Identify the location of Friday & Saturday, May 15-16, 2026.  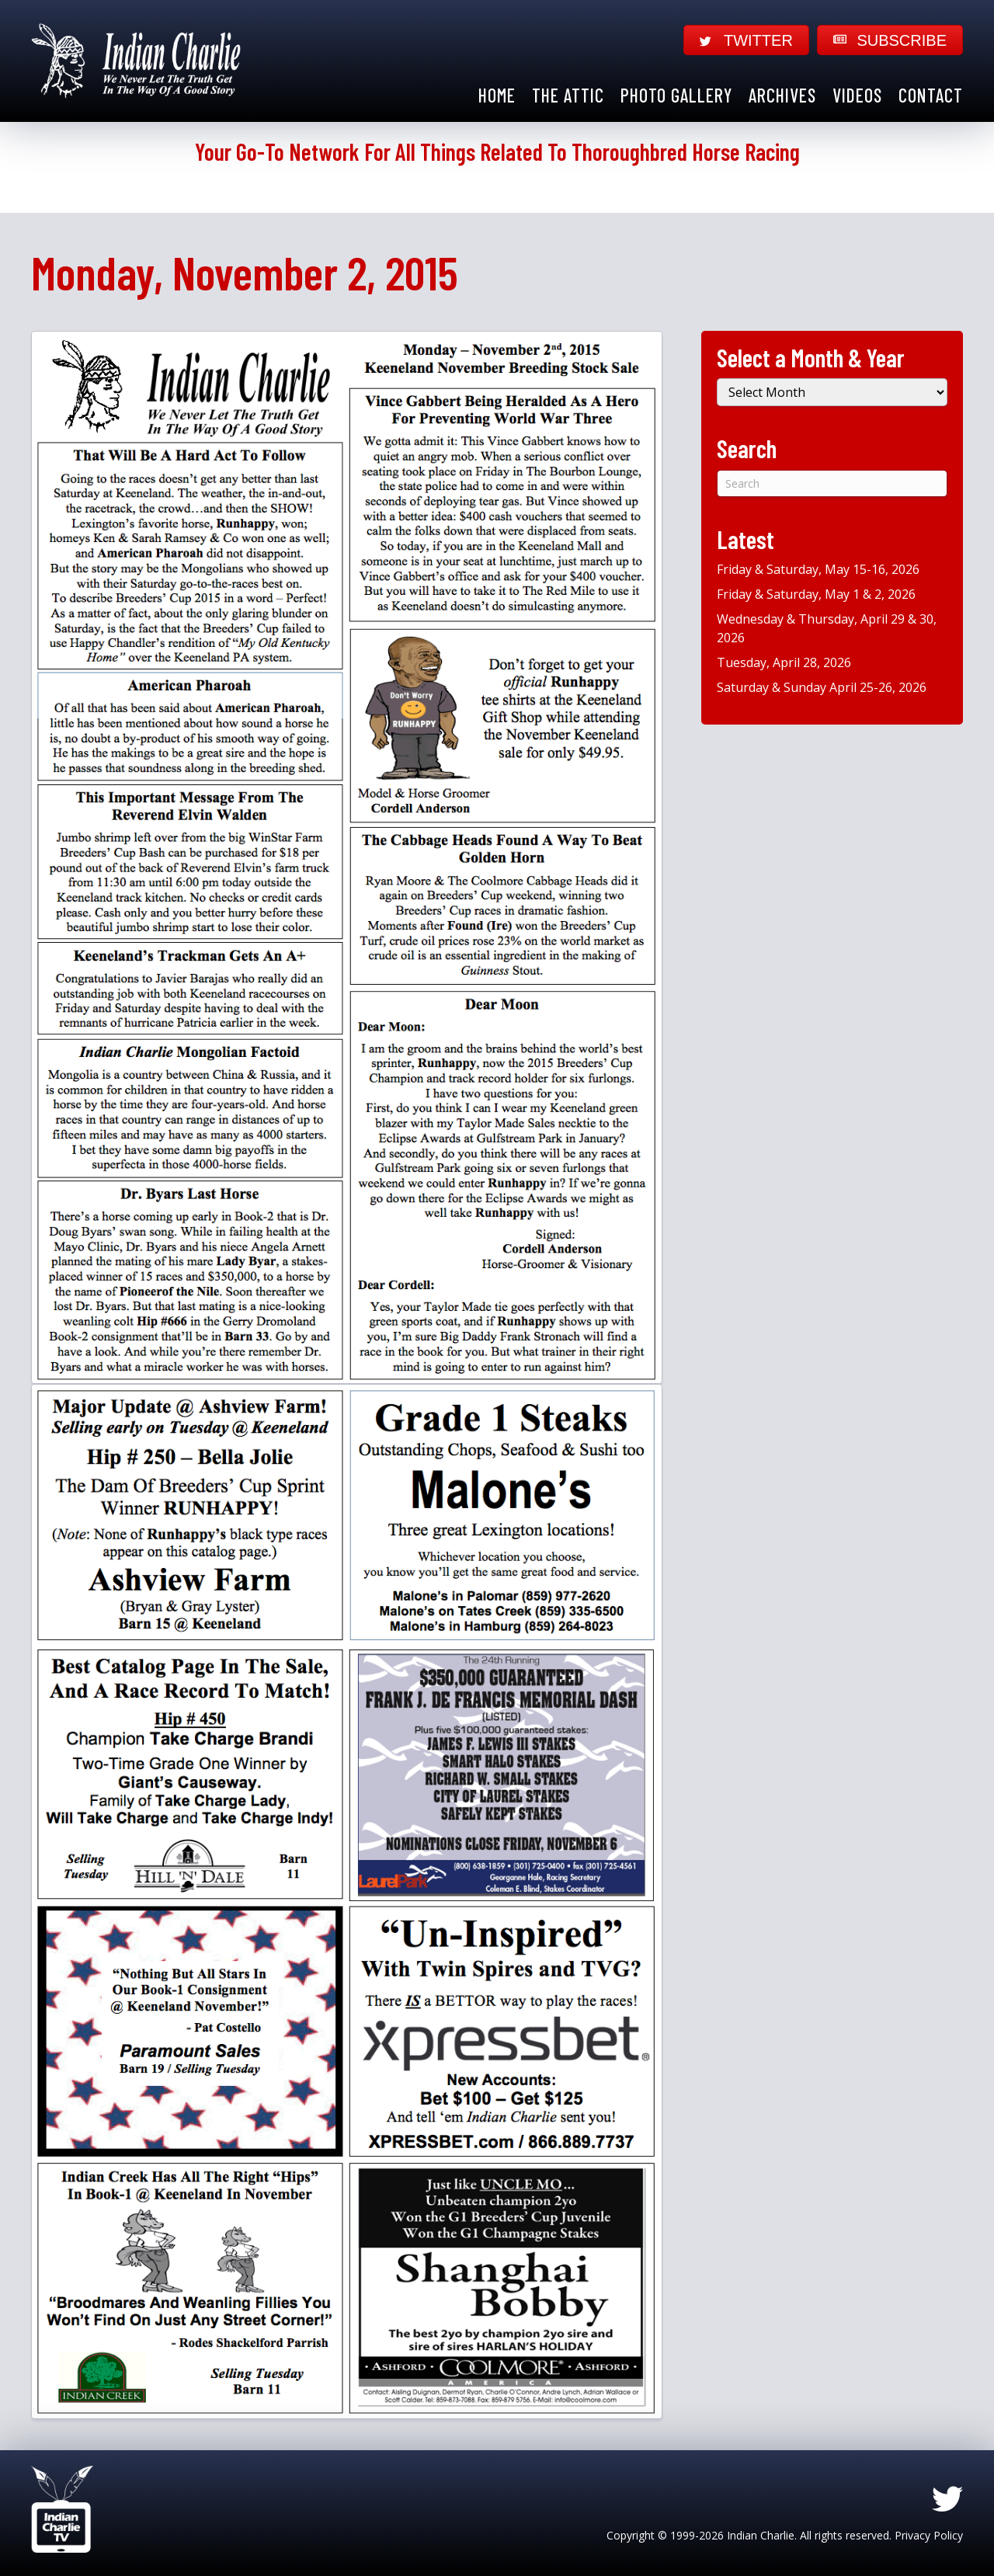
(818, 569).